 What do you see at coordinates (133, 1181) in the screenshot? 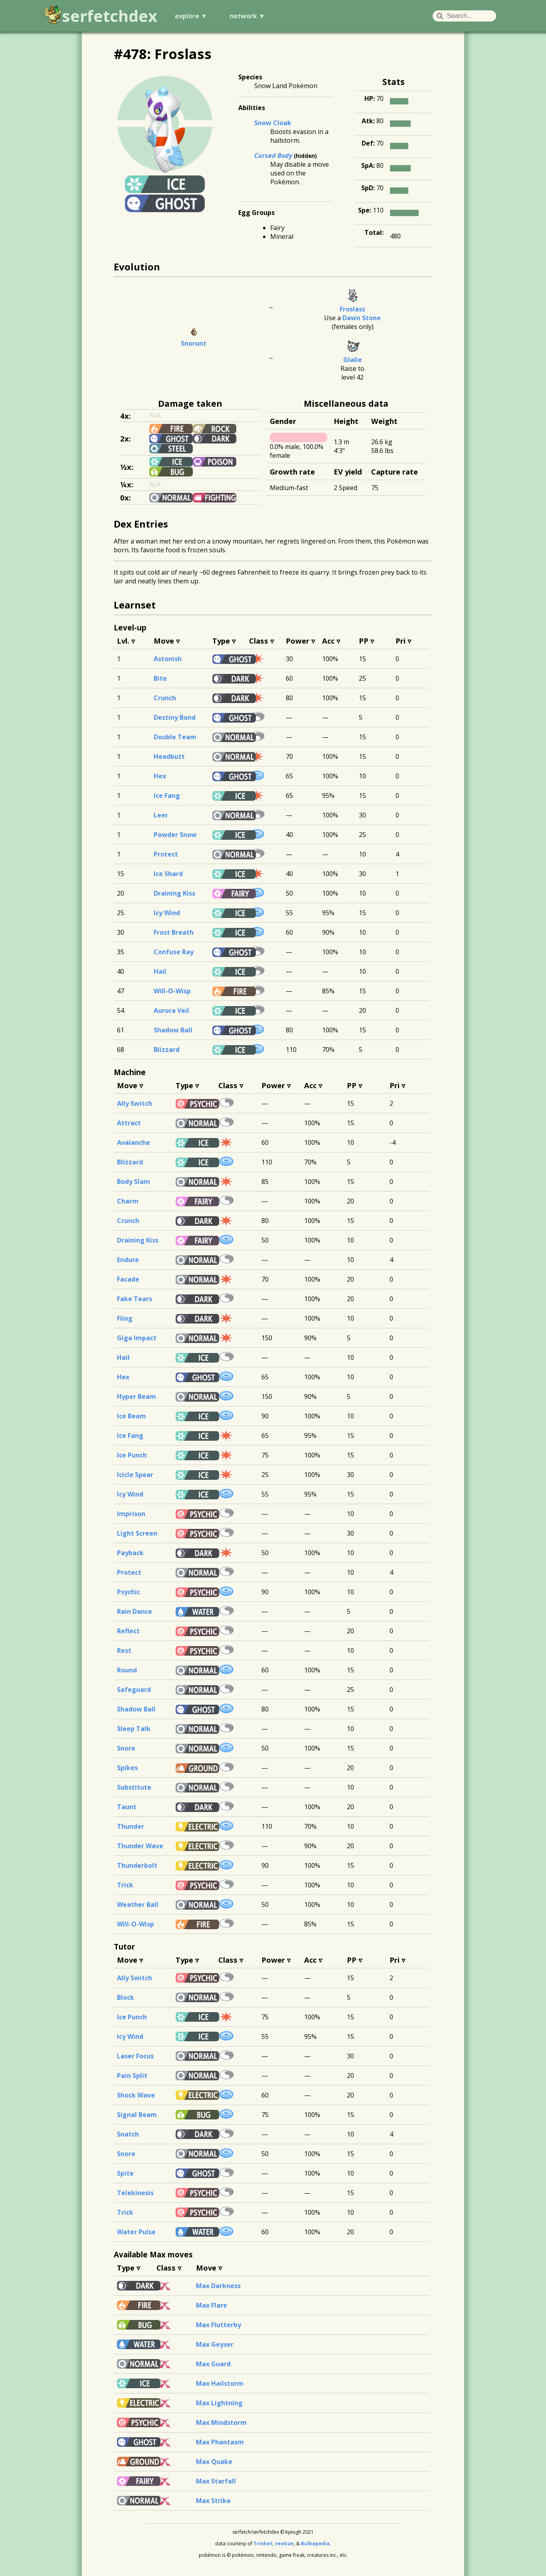
I see `Body Slam` at bounding box center [133, 1181].